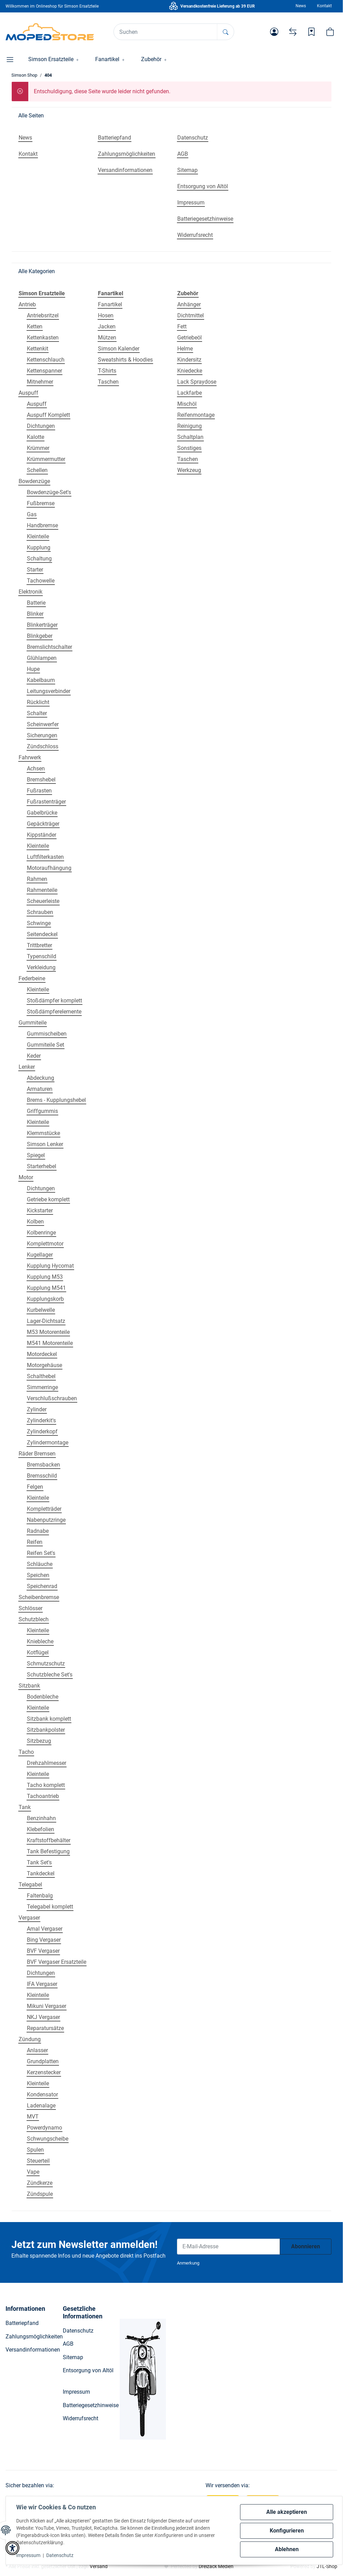  Describe the element at coordinates (49, 1718) in the screenshot. I see `Sitzbank komplett` at that location.